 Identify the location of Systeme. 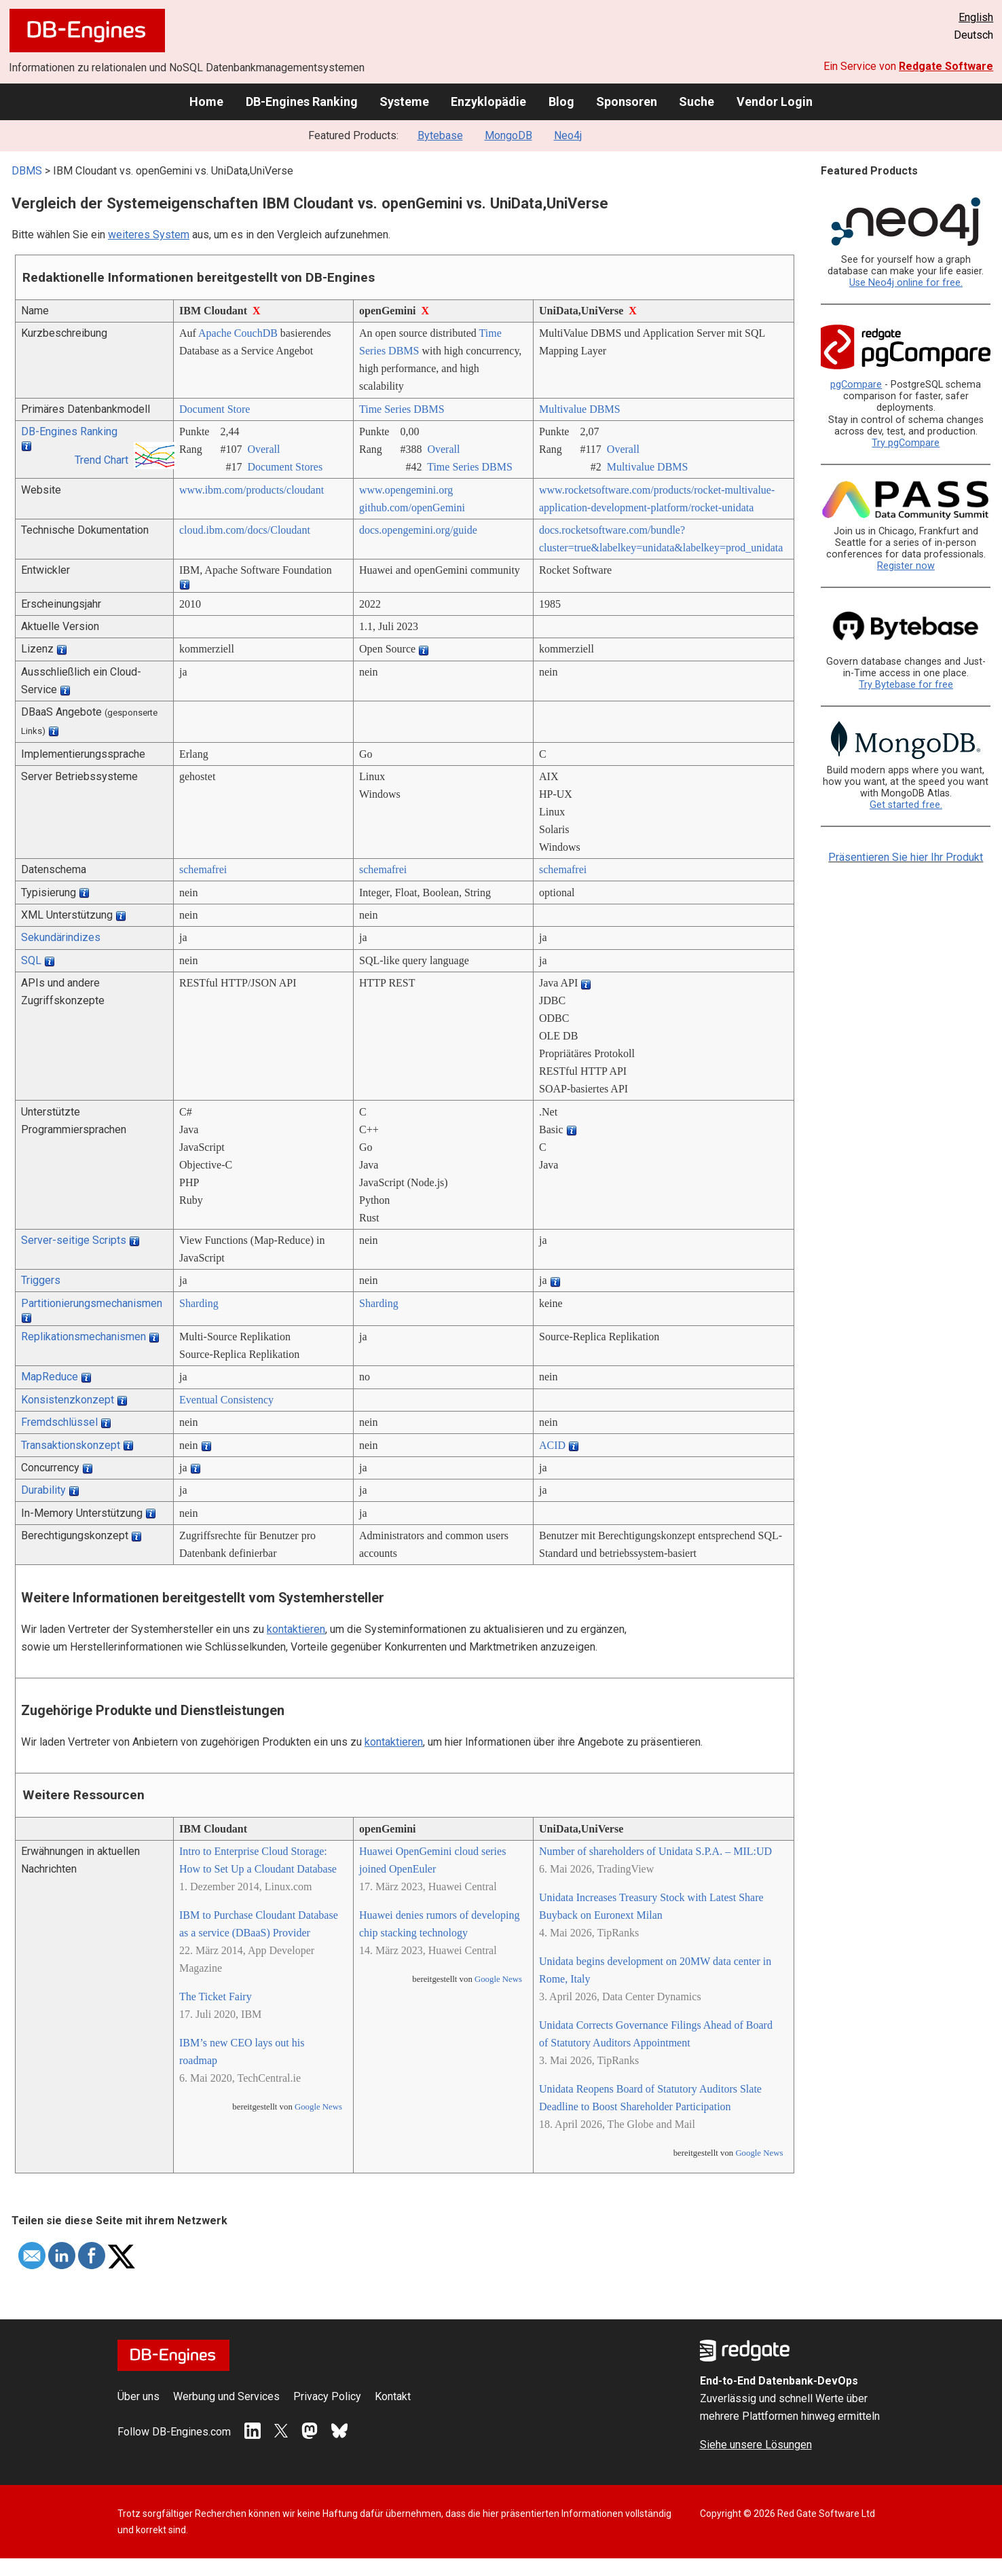
(404, 101).